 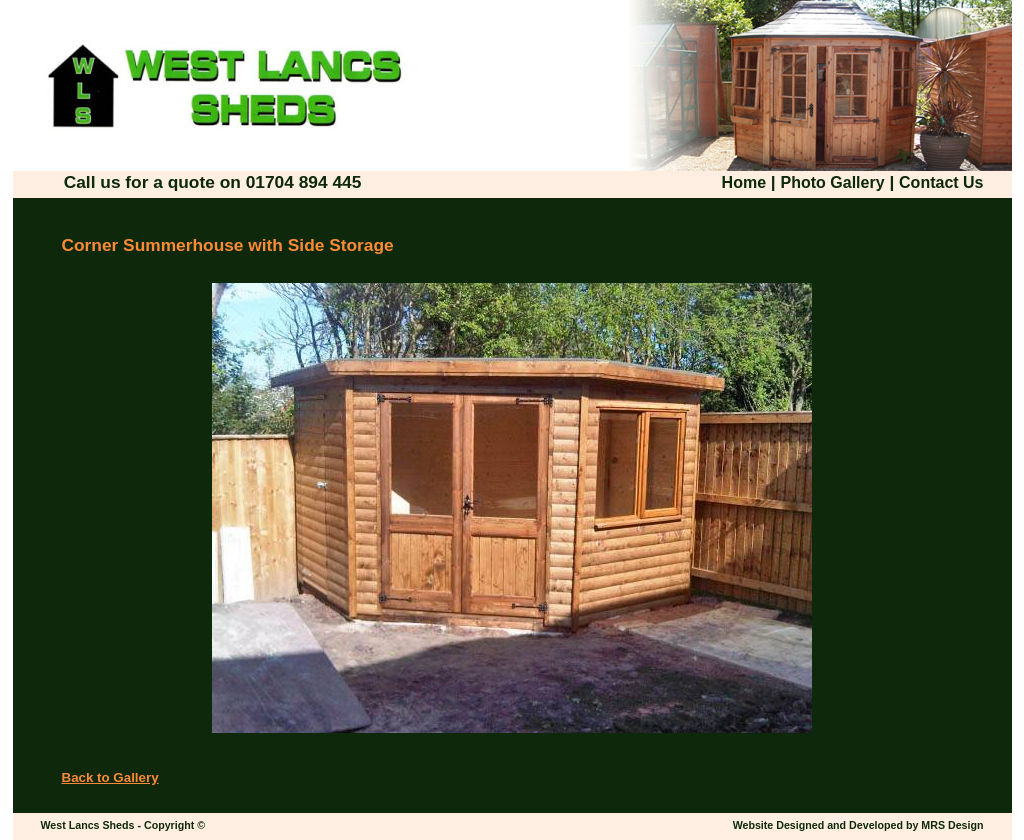 What do you see at coordinates (941, 182) in the screenshot?
I see `Contact Us` at bounding box center [941, 182].